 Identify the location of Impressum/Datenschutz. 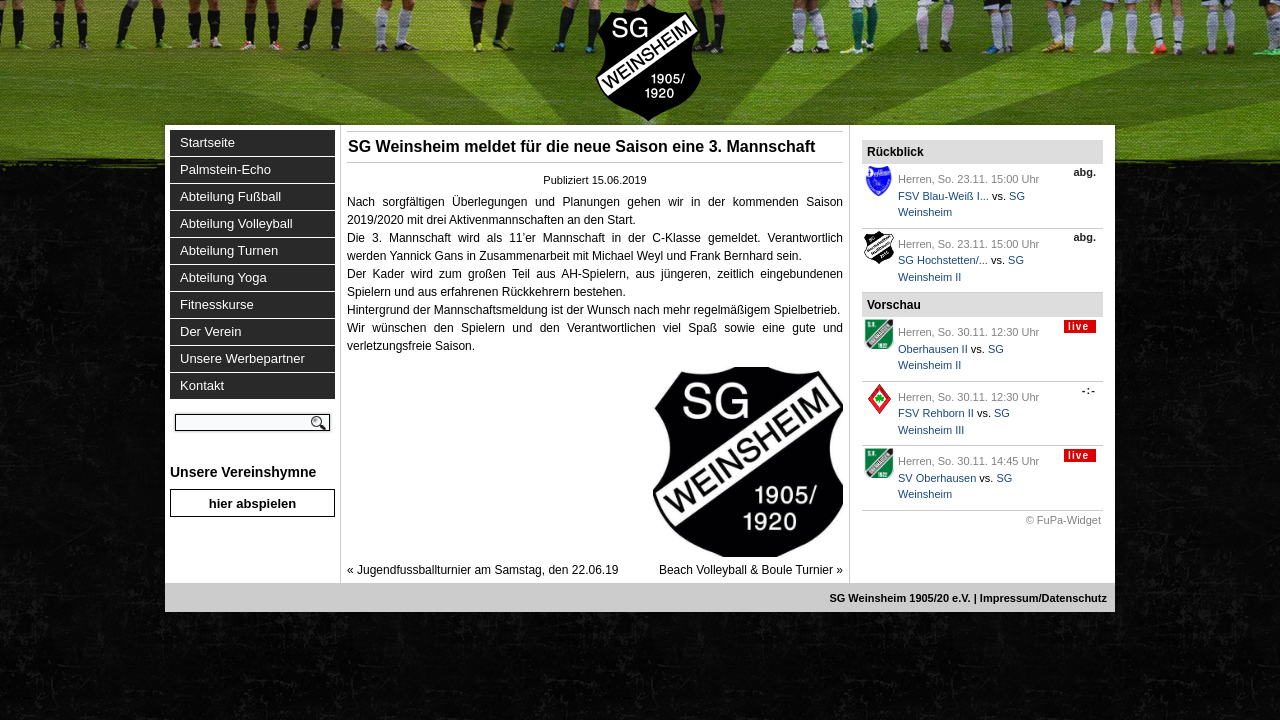
(1043, 598).